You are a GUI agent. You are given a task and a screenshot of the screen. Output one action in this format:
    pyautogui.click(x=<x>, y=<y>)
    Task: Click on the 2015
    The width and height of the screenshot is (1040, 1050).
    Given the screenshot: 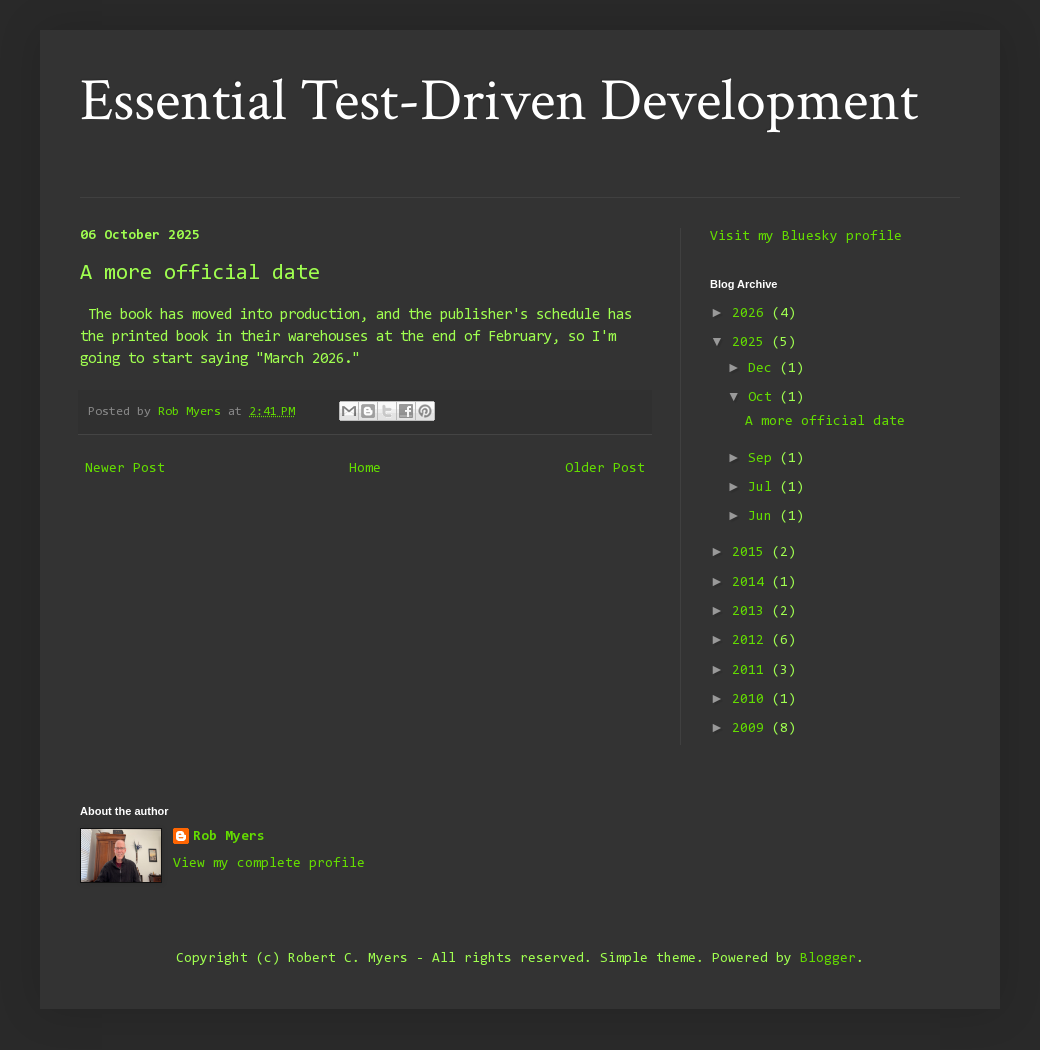 What is the action you would take?
    pyautogui.click(x=752, y=553)
    